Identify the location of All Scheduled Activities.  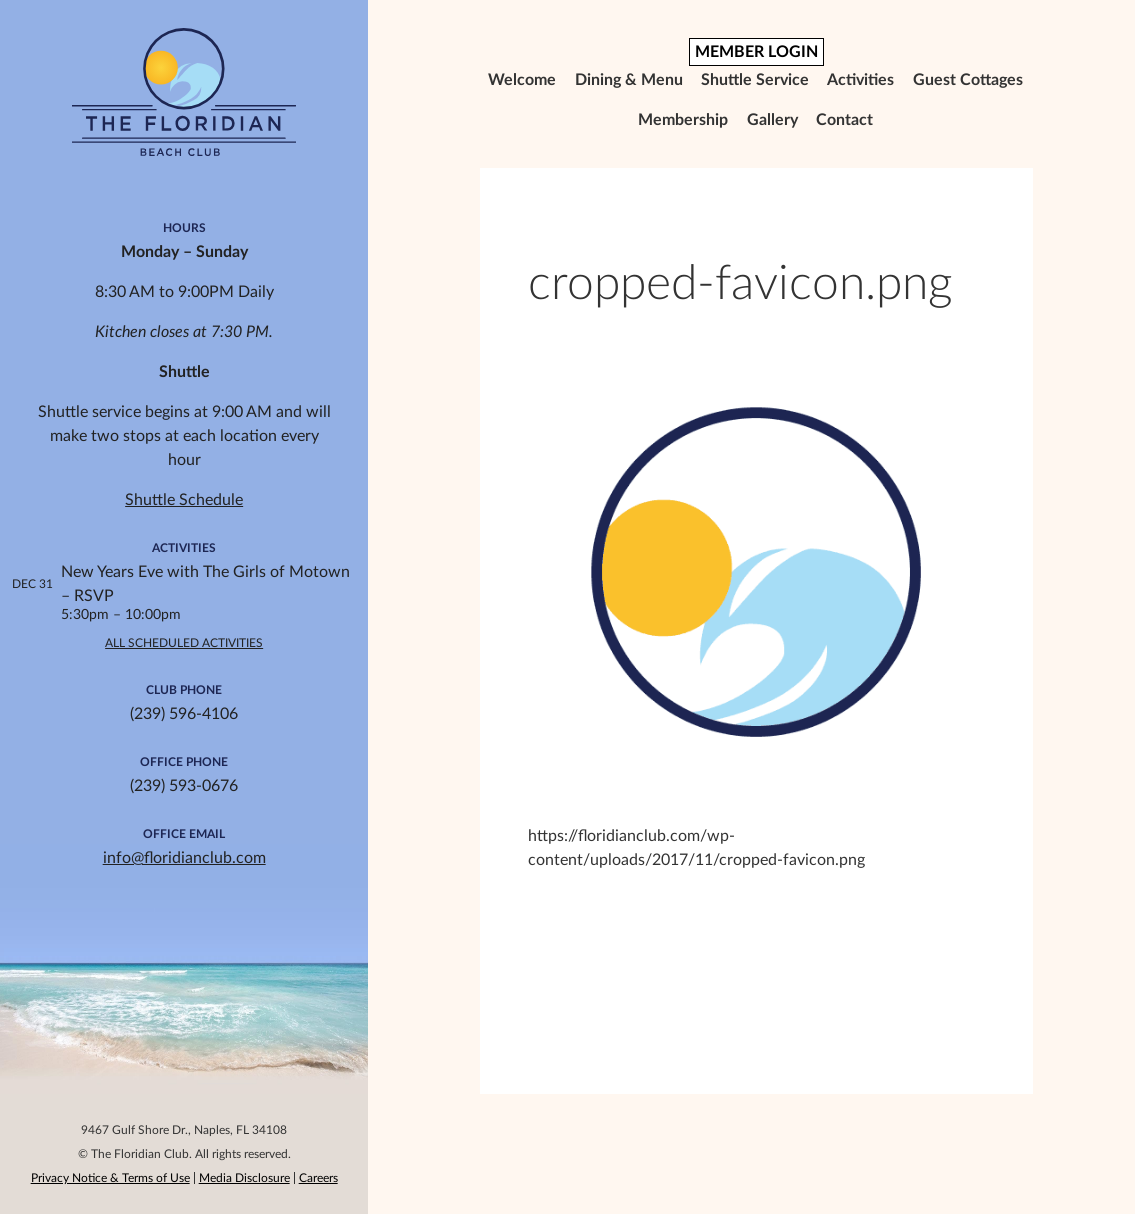
(184, 643).